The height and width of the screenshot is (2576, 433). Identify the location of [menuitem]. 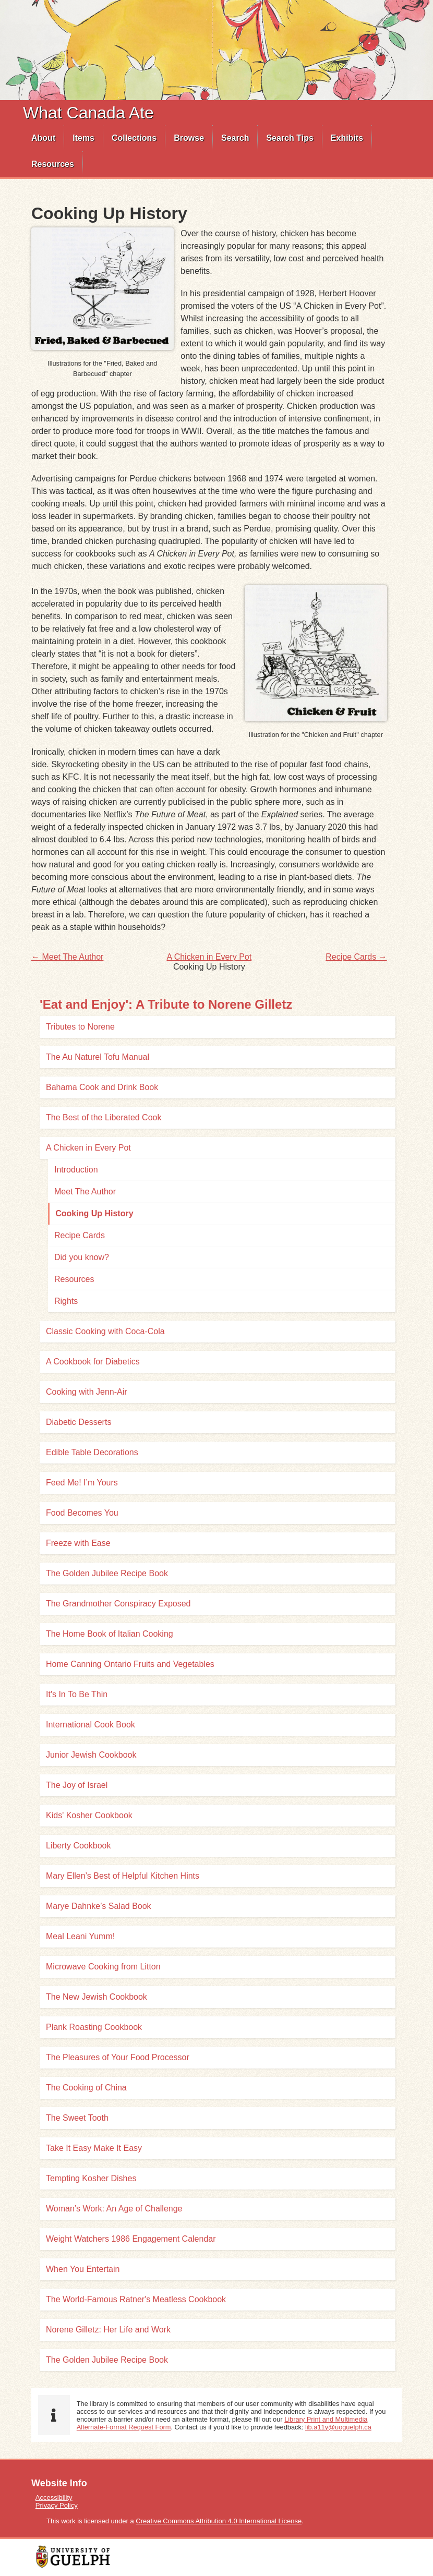
(43, 138).